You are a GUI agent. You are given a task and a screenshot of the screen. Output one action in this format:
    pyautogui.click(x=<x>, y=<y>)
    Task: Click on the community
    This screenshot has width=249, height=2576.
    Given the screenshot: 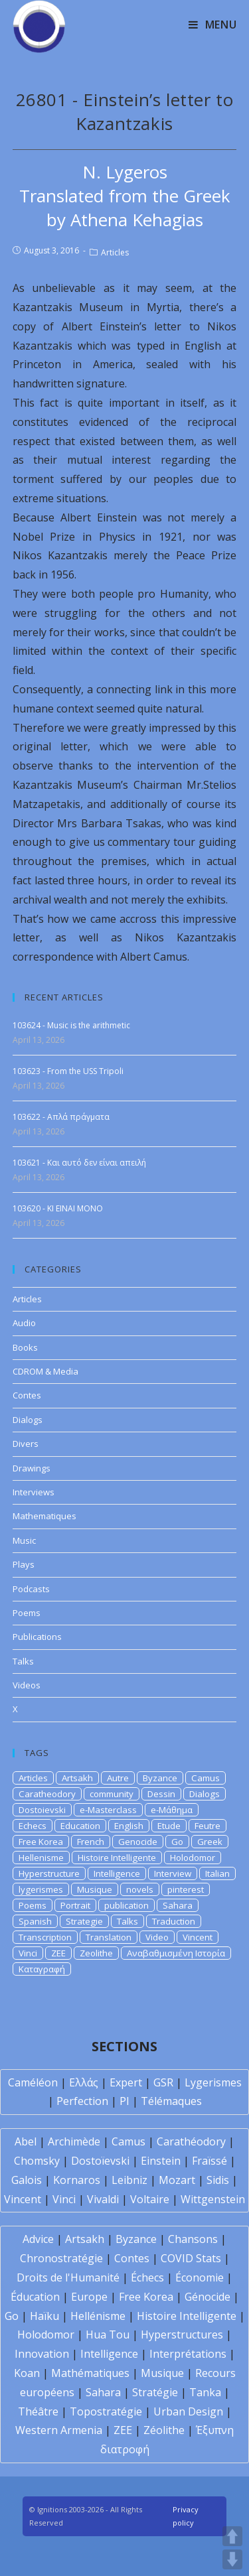 What is the action you would take?
    pyautogui.click(x=111, y=1794)
    